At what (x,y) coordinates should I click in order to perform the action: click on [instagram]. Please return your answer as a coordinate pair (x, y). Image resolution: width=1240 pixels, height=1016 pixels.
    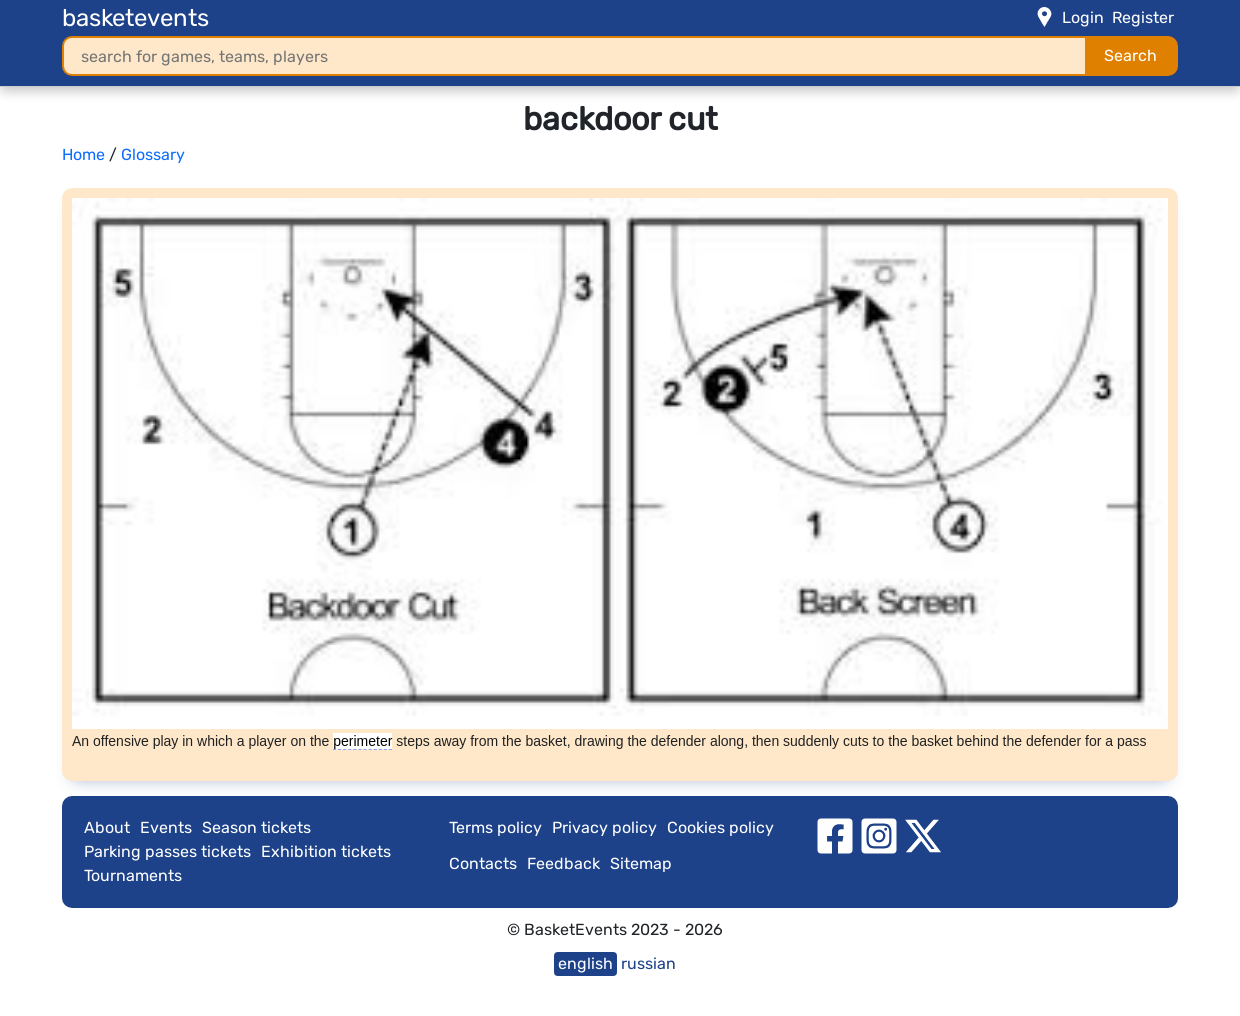
    Looking at the image, I should click on (879, 835).